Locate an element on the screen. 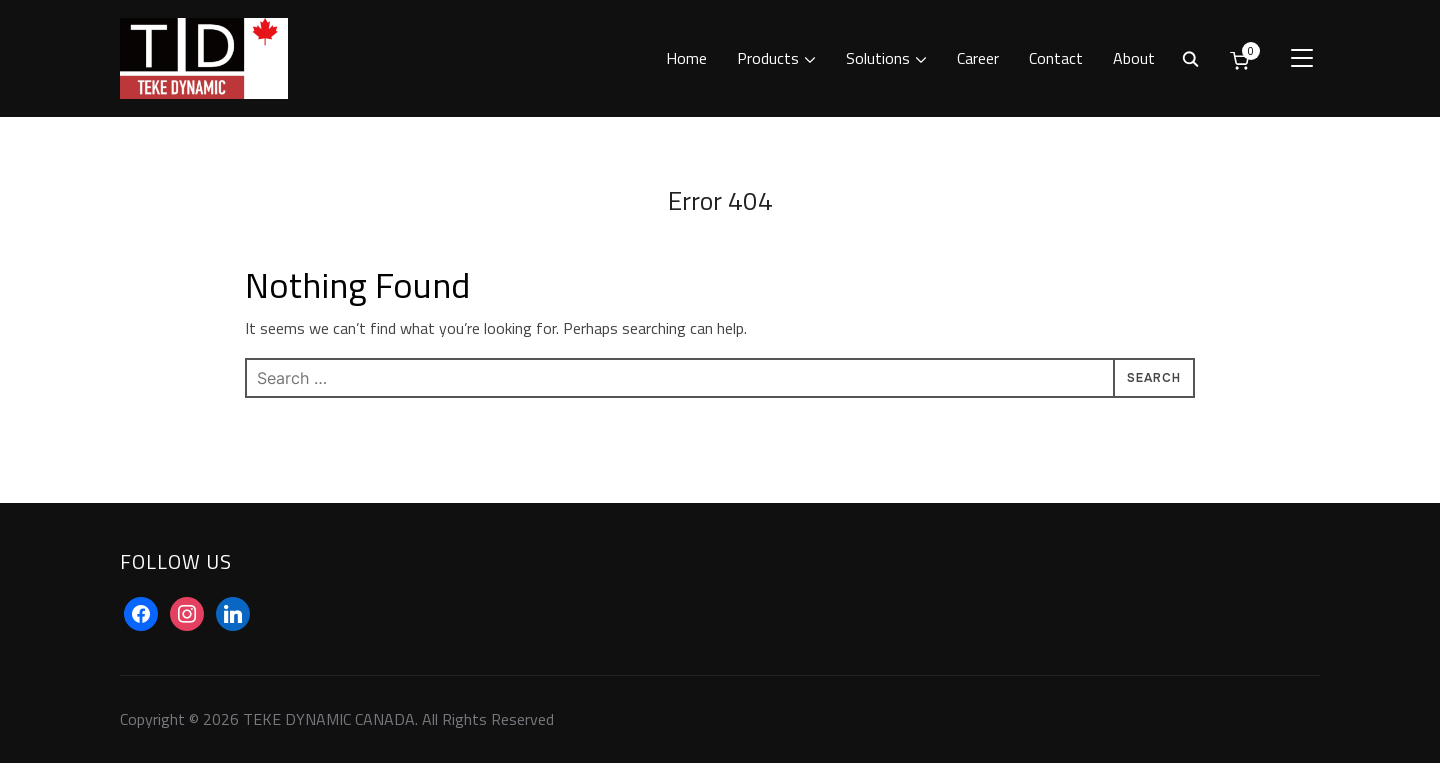  Solutions is located at coordinates (878, 58).